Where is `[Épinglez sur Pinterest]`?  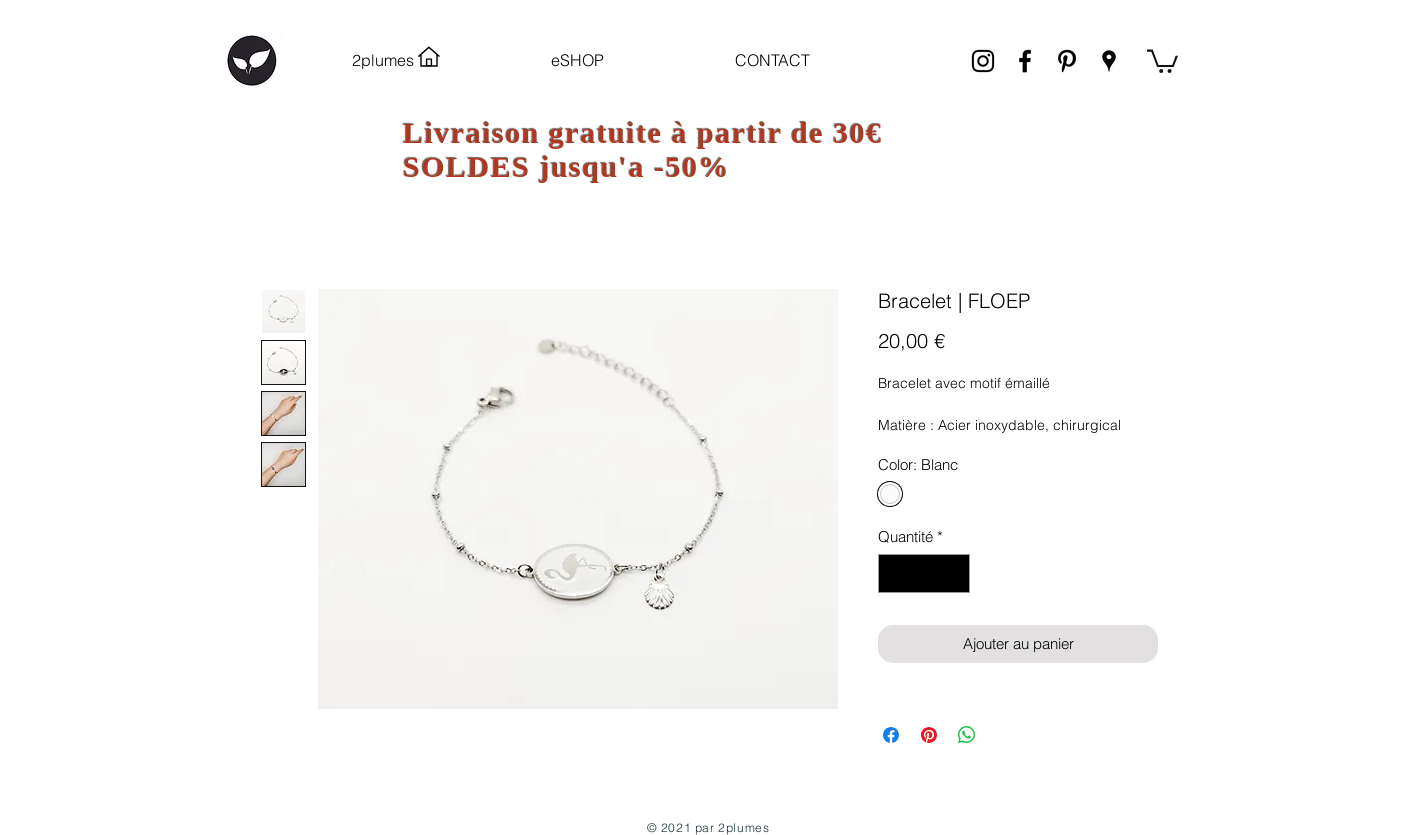
[Épinglez sur Pinterest] is located at coordinates (929, 735).